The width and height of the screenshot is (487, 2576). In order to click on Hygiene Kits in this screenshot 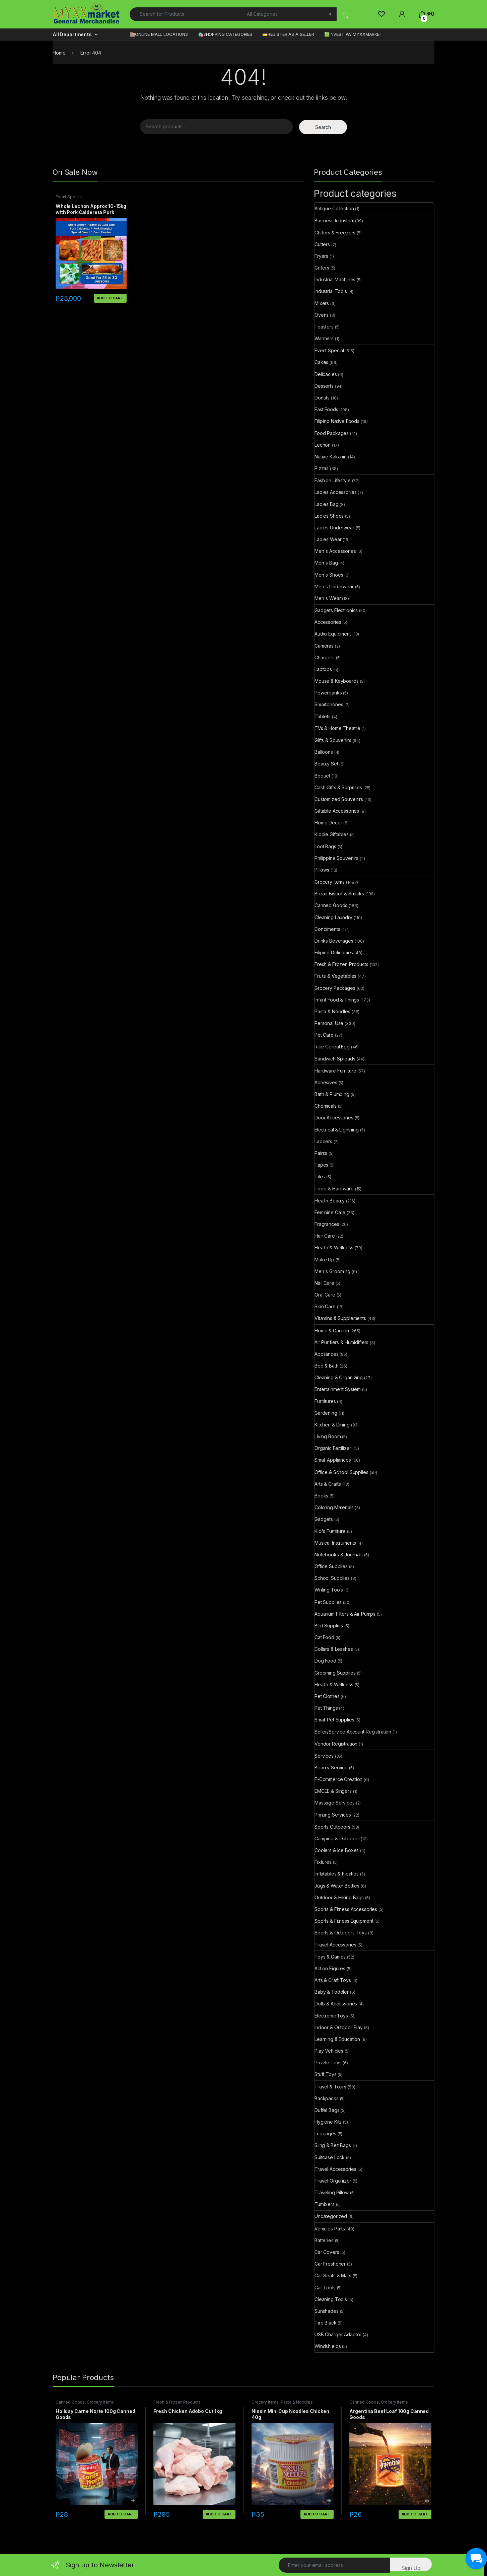, I will do `click(328, 2122)`.